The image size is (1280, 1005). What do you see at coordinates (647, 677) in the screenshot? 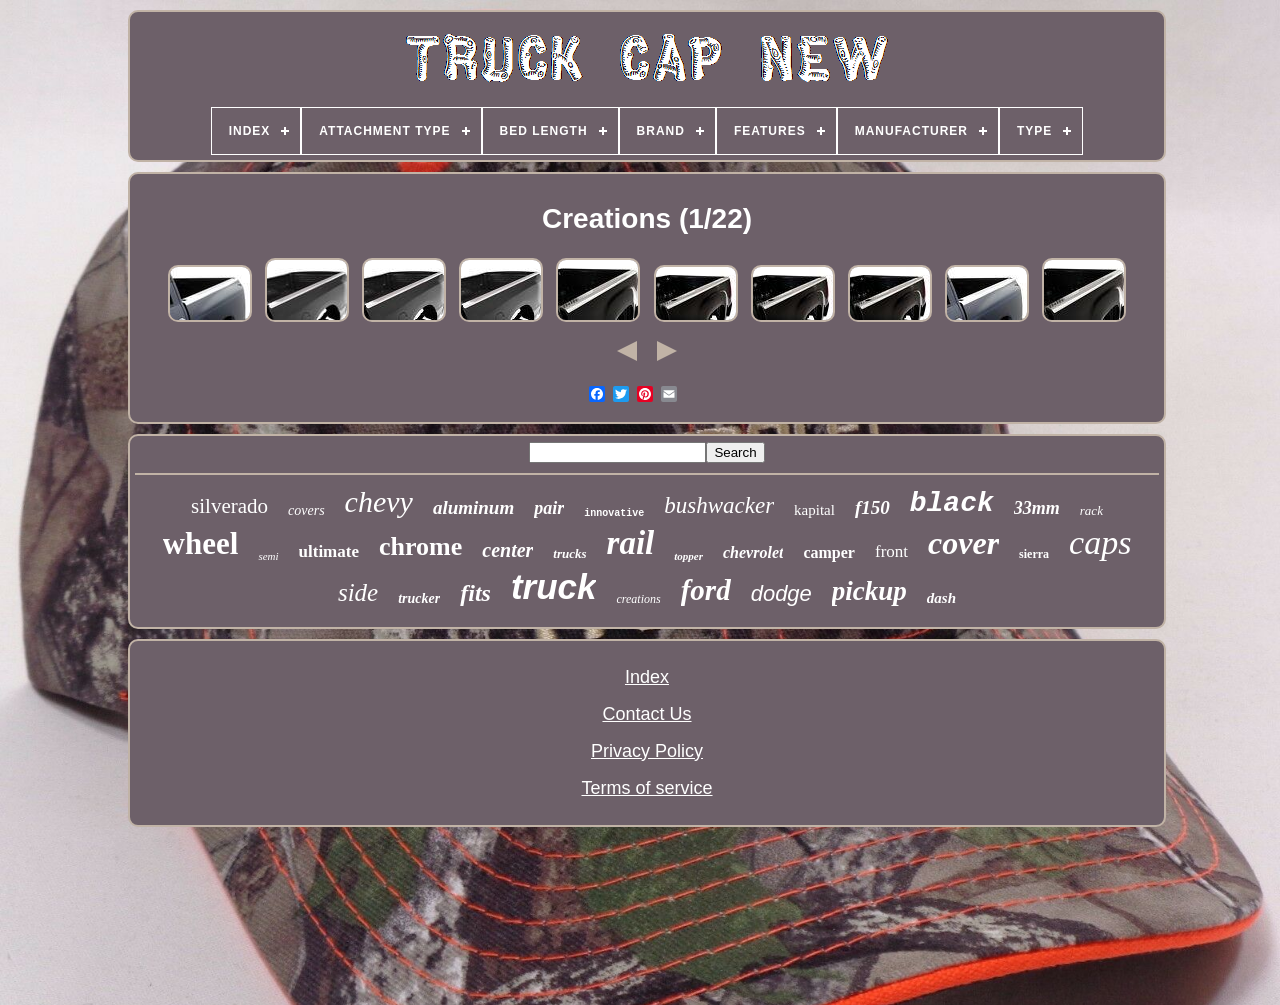
I see `Index` at bounding box center [647, 677].